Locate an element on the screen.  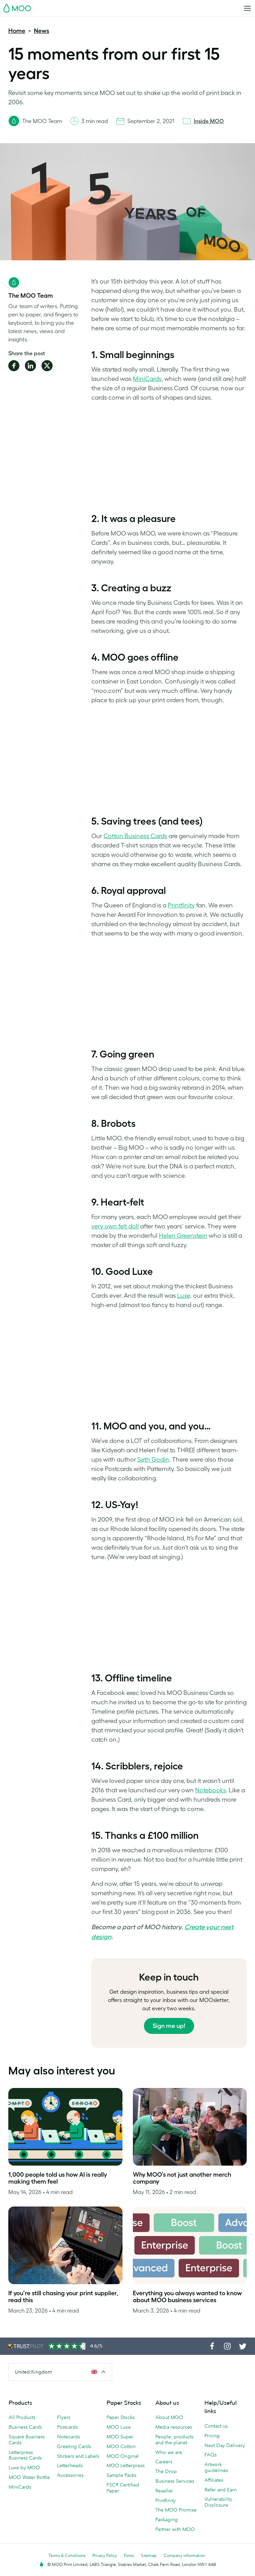
Square Business Cards is located at coordinates (27, 2440).